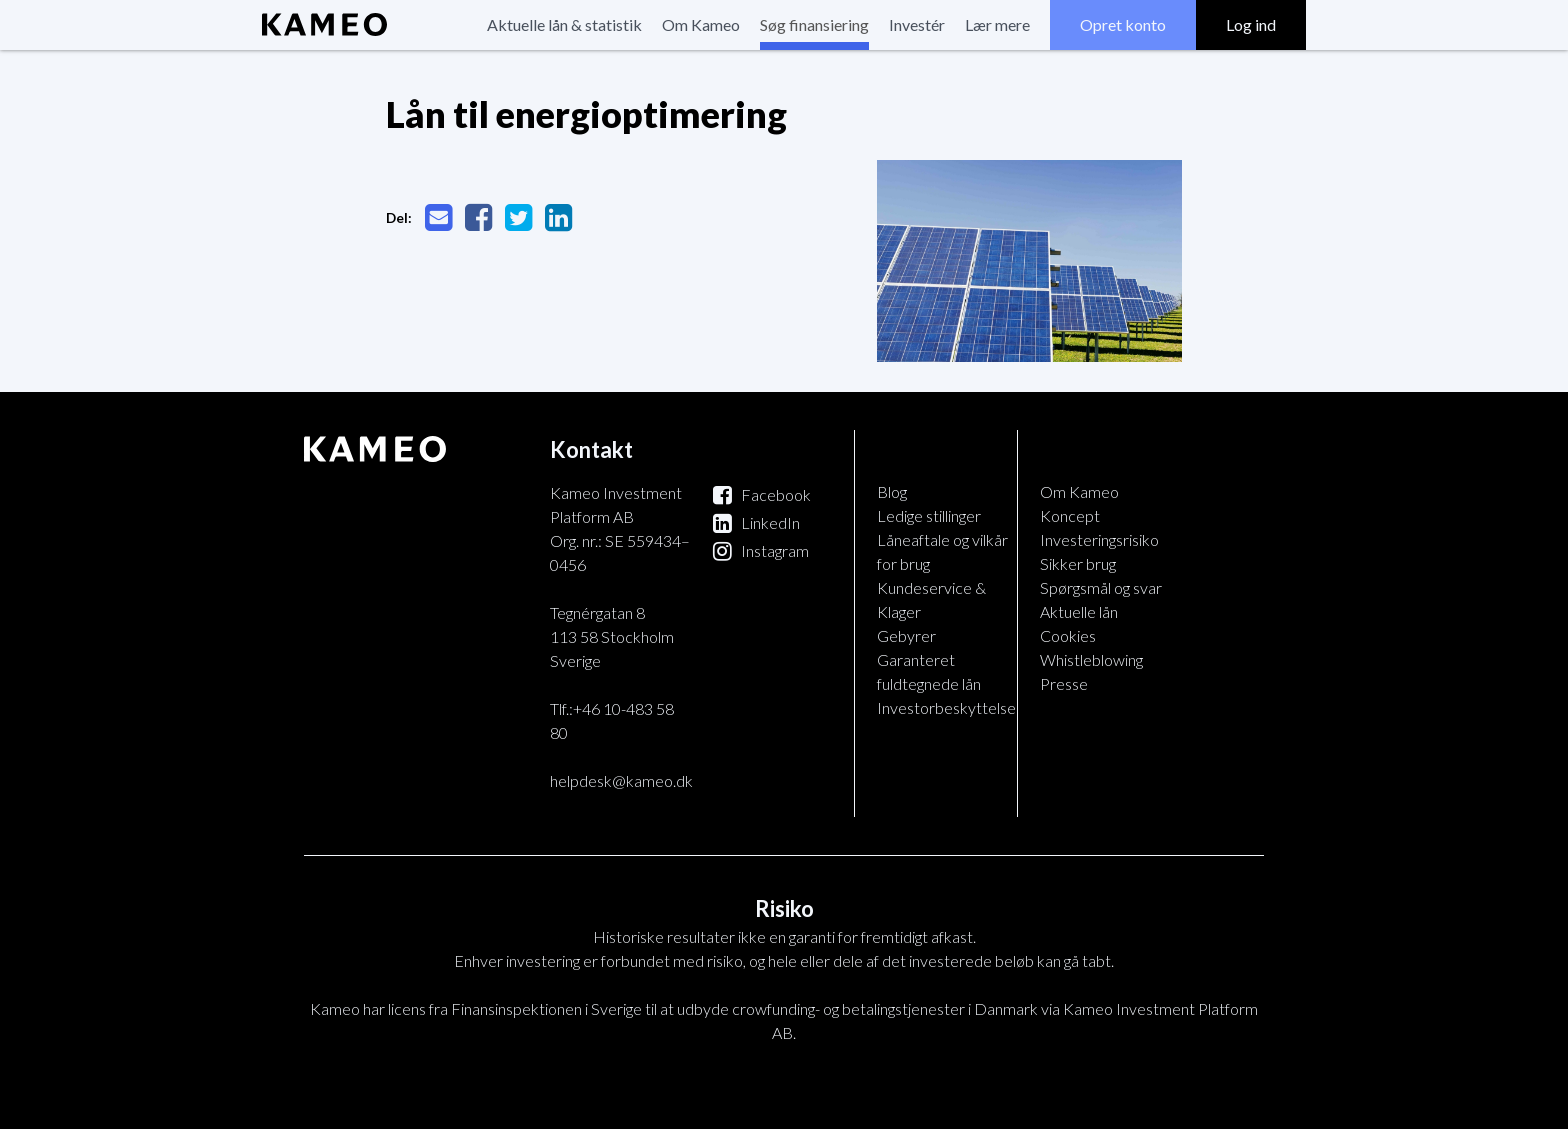  I want to click on Instagram, so click(761, 550).